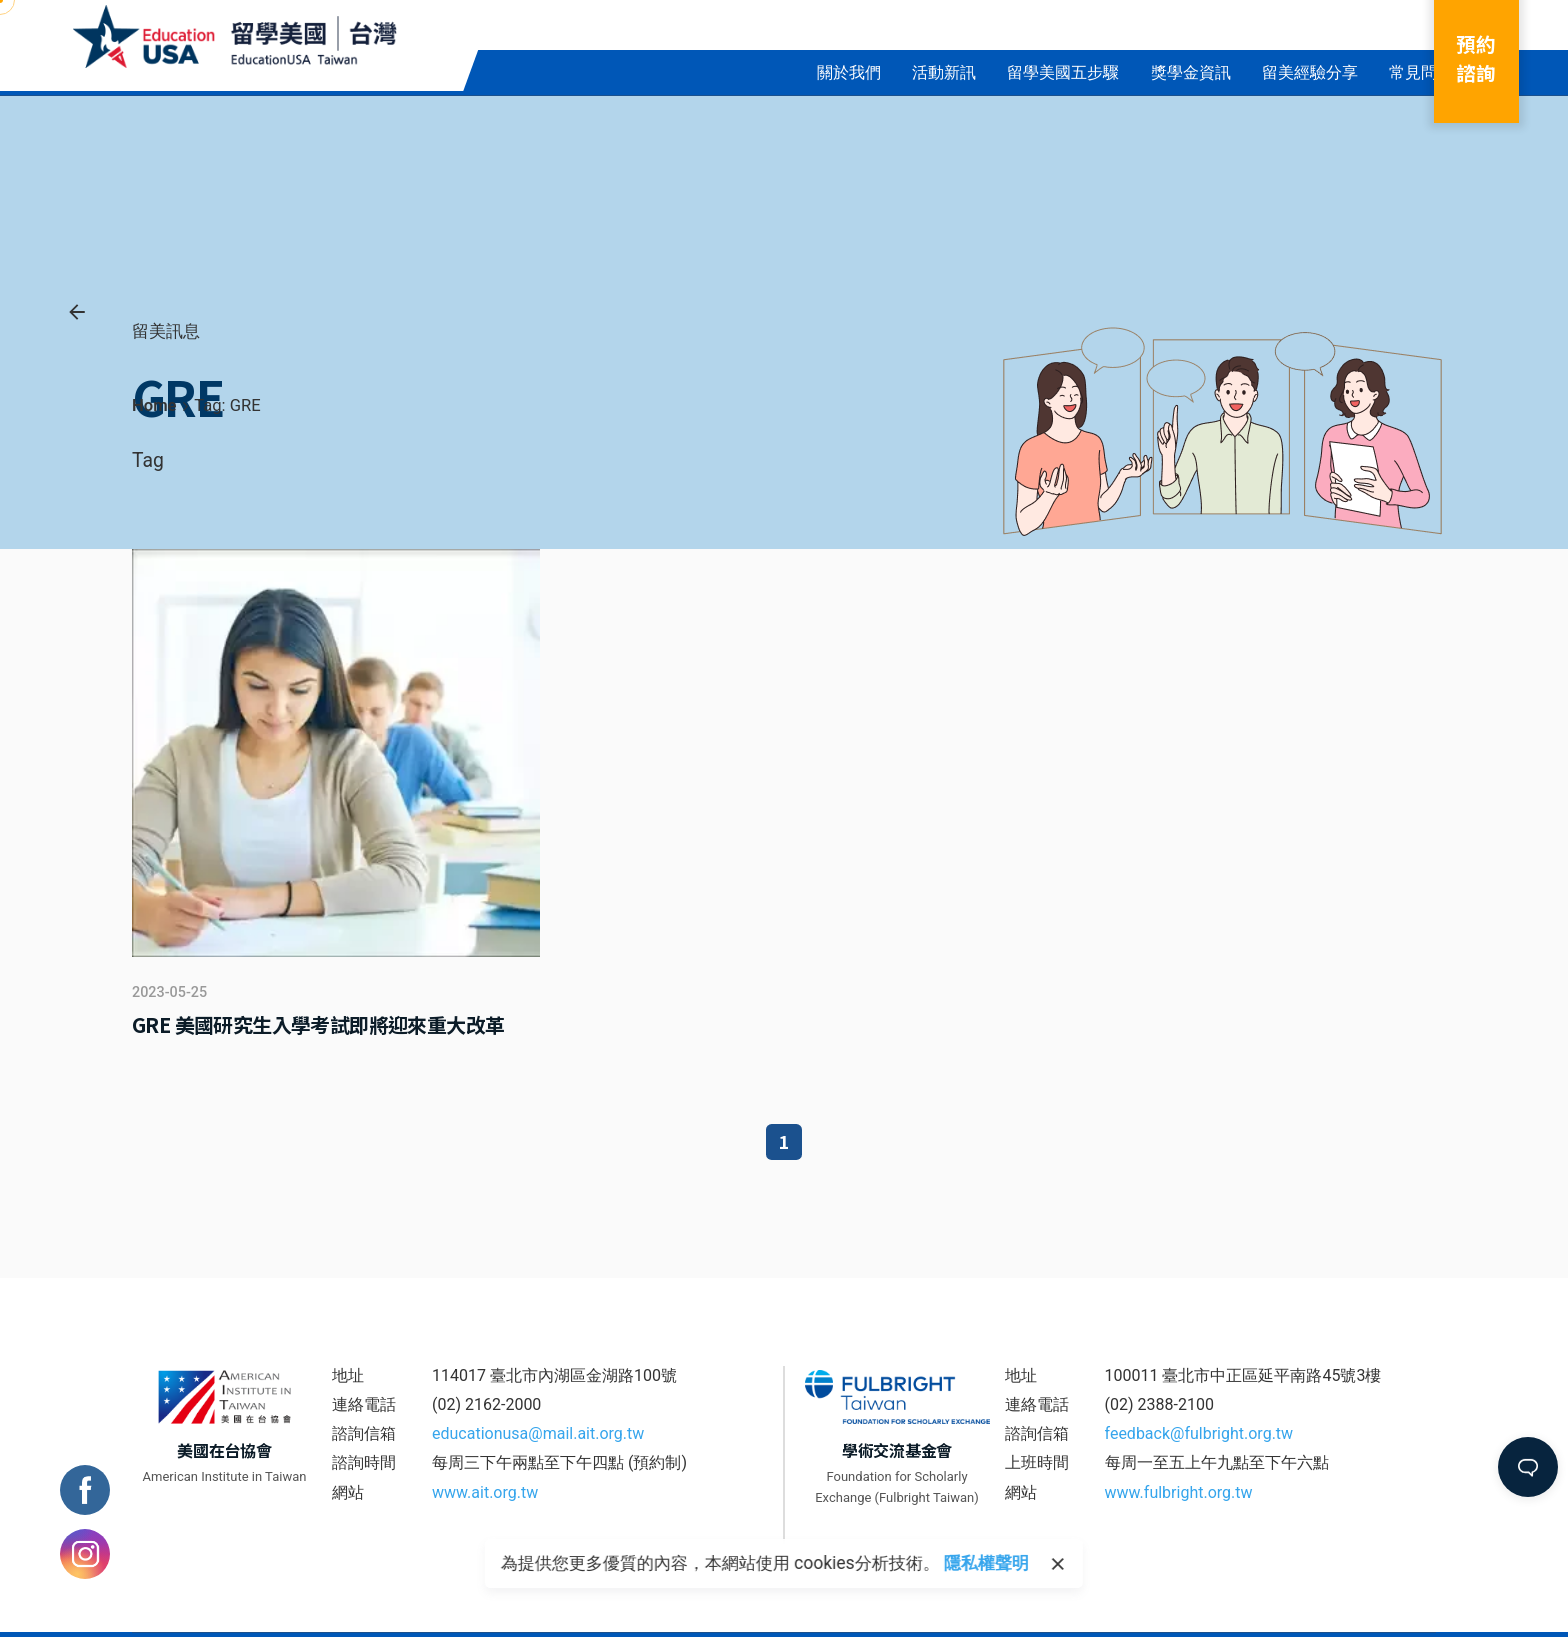 This screenshot has height=1637, width=1568. I want to click on 隱私權聲明, so click(986, 1563).